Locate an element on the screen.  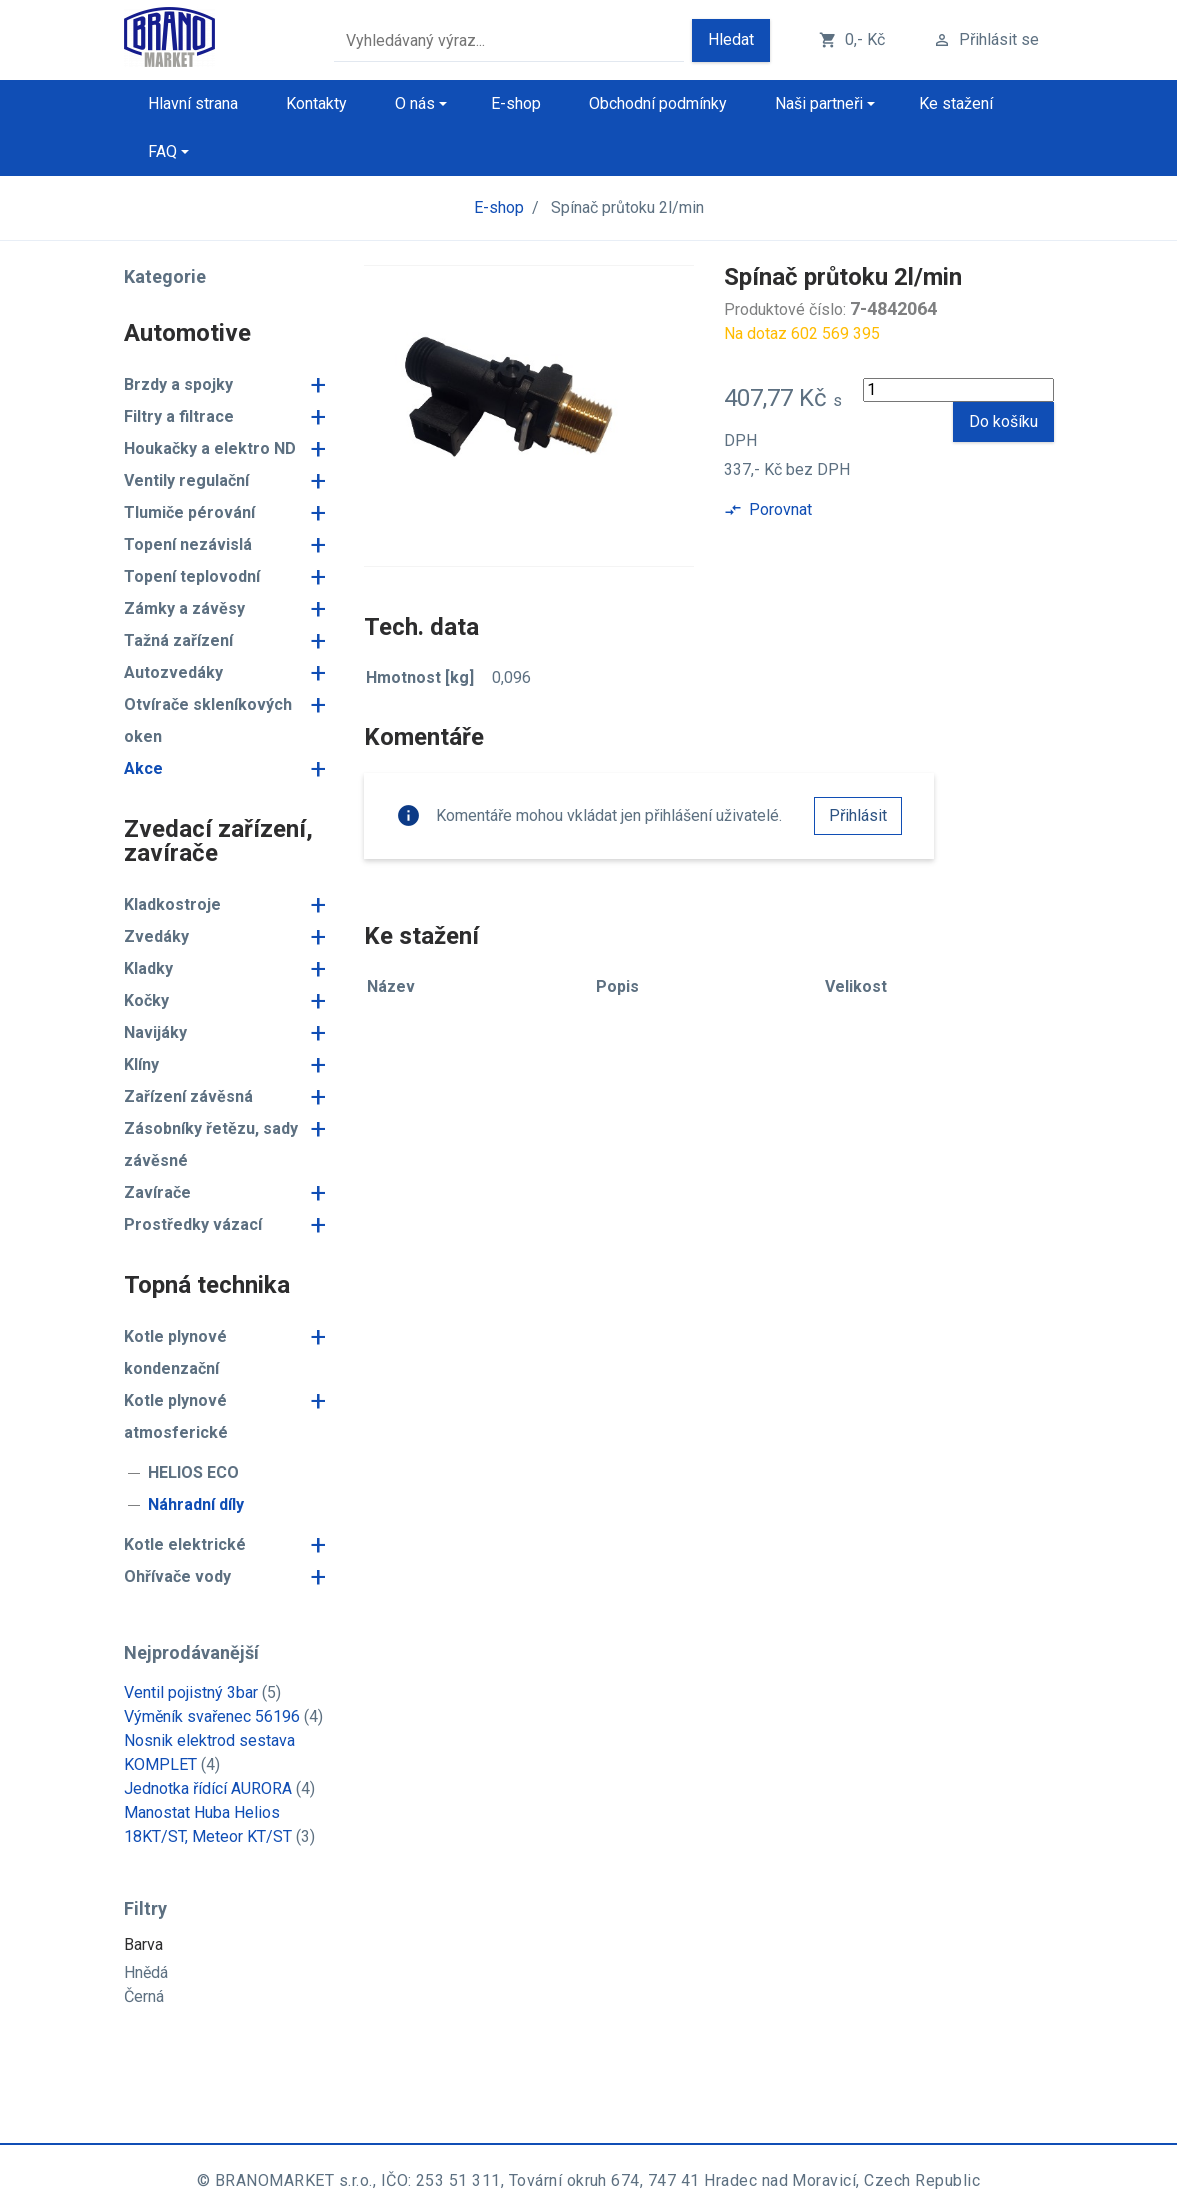
Jednotka řídící AURORA is located at coordinates (208, 1788).